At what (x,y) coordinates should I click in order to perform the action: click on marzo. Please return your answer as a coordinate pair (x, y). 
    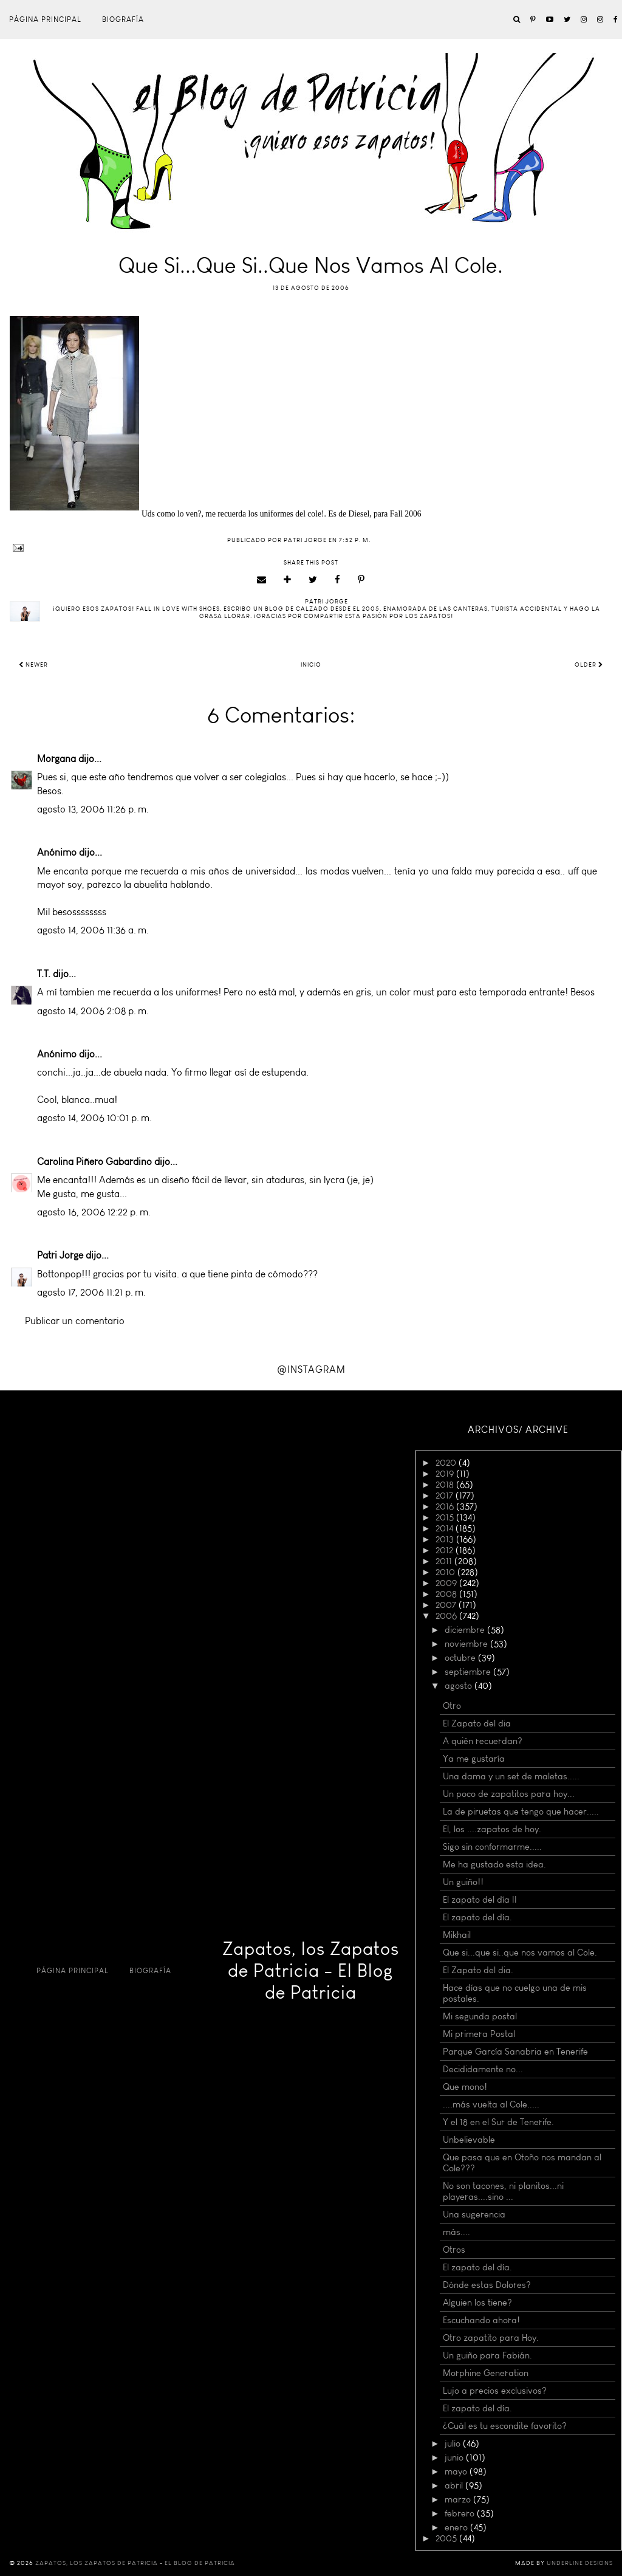
    Looking at the image, I should click on (459, 2499).